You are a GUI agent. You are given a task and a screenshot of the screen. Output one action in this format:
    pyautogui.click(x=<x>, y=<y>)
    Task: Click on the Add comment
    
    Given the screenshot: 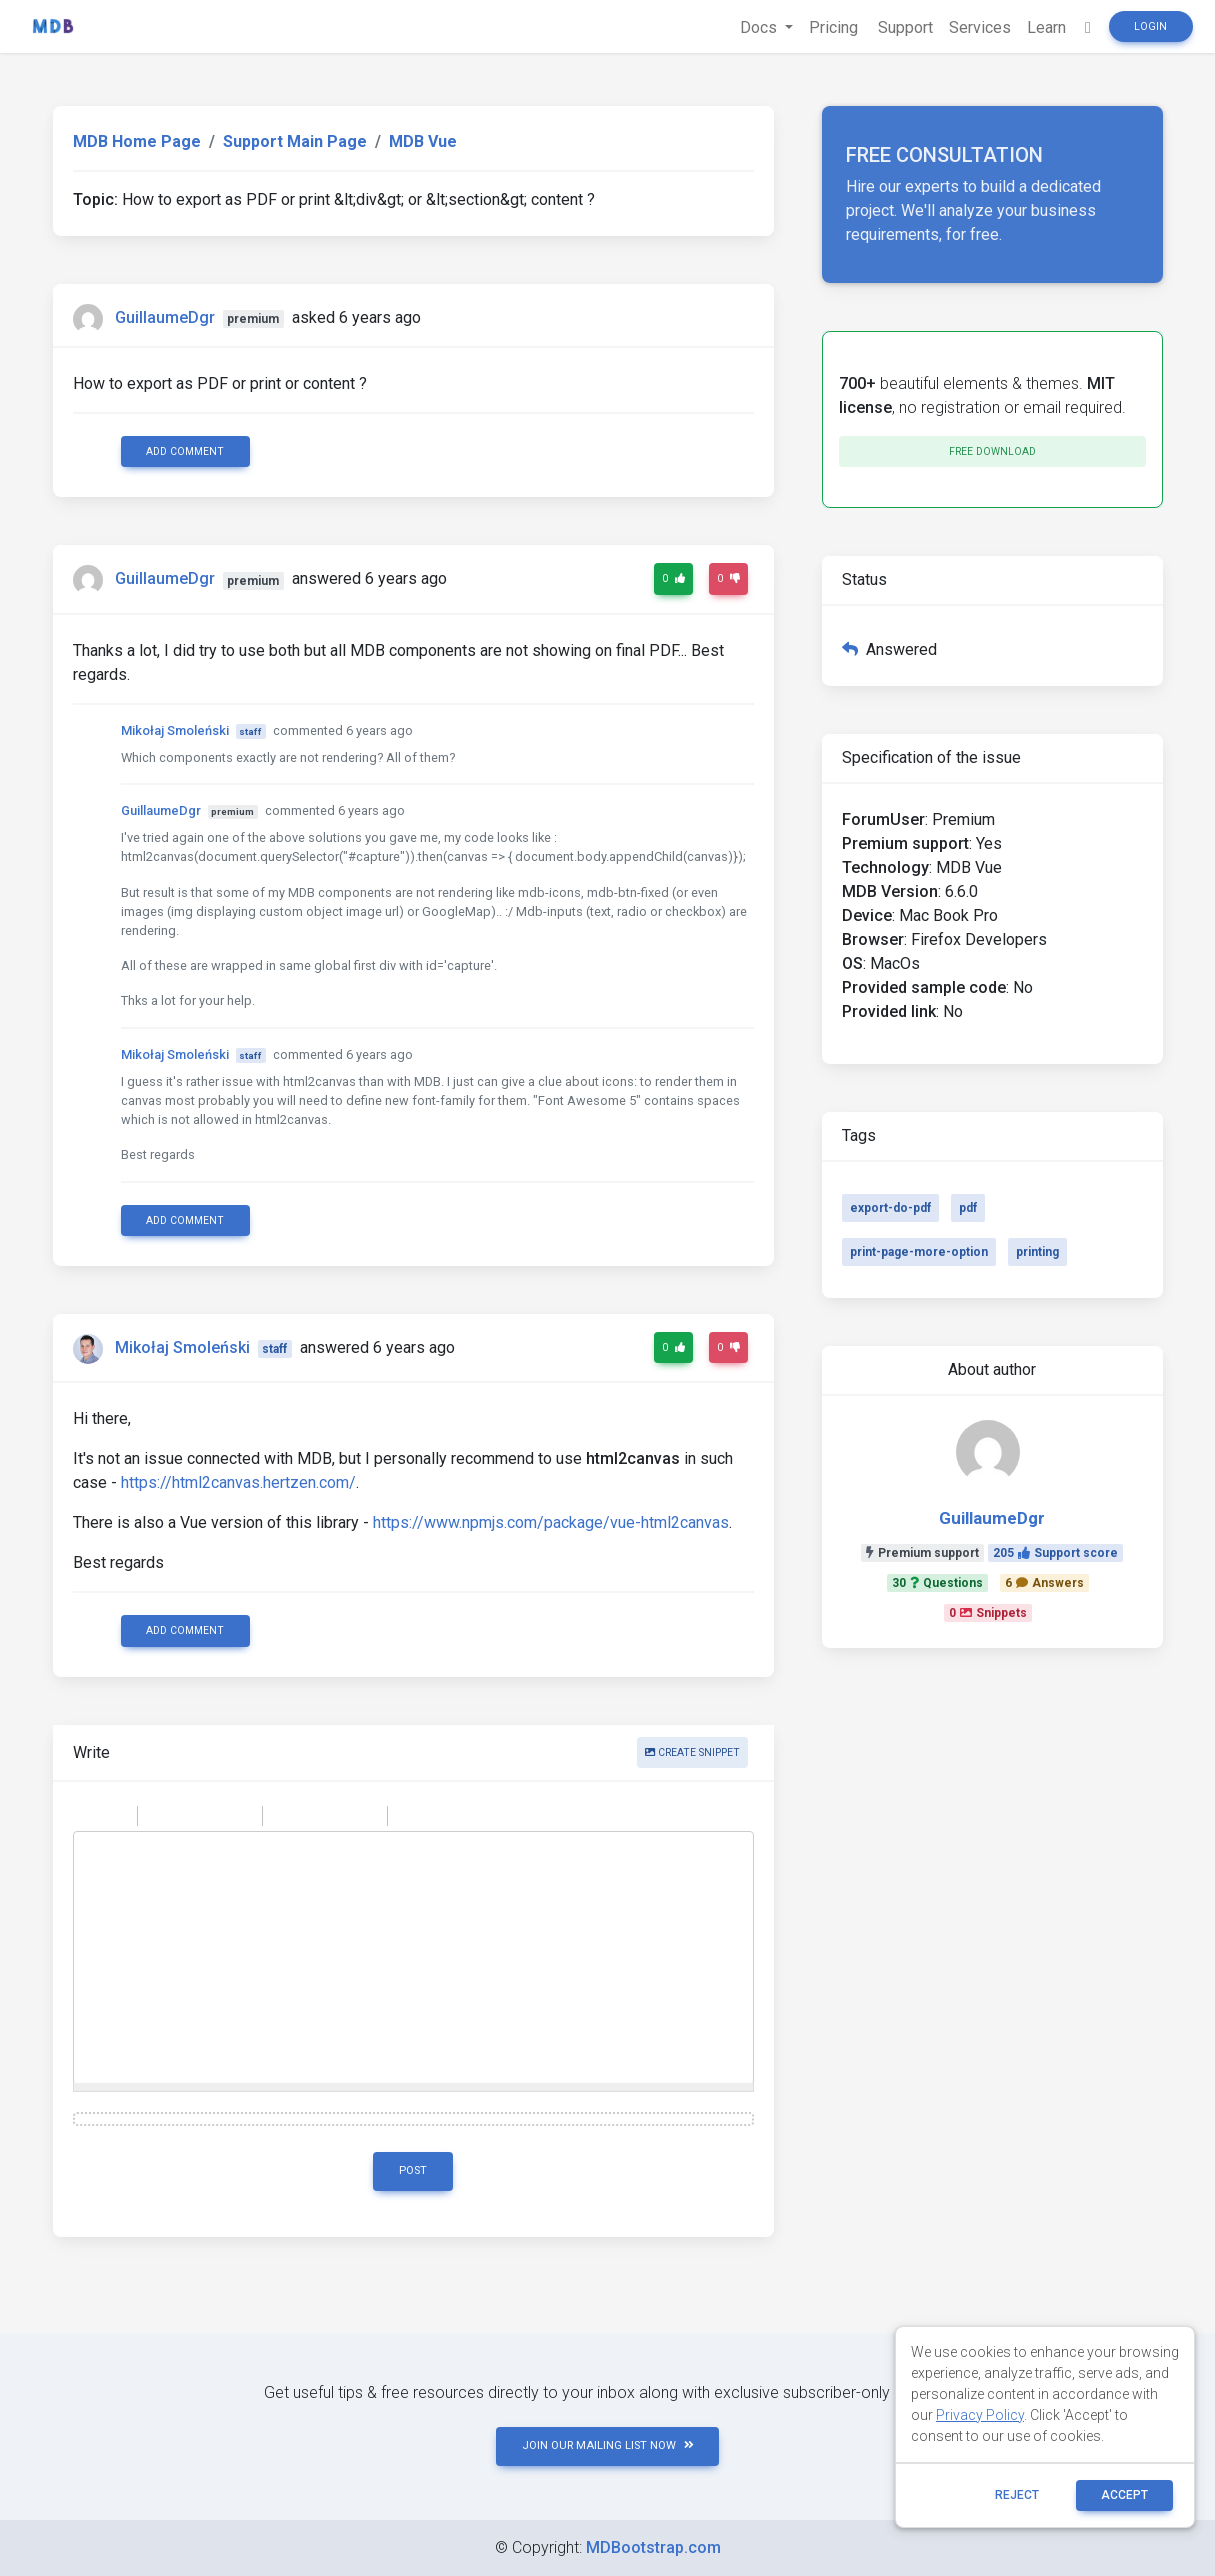 What is the action you would take?
    pyautogui.click(x=185, y=451)
    